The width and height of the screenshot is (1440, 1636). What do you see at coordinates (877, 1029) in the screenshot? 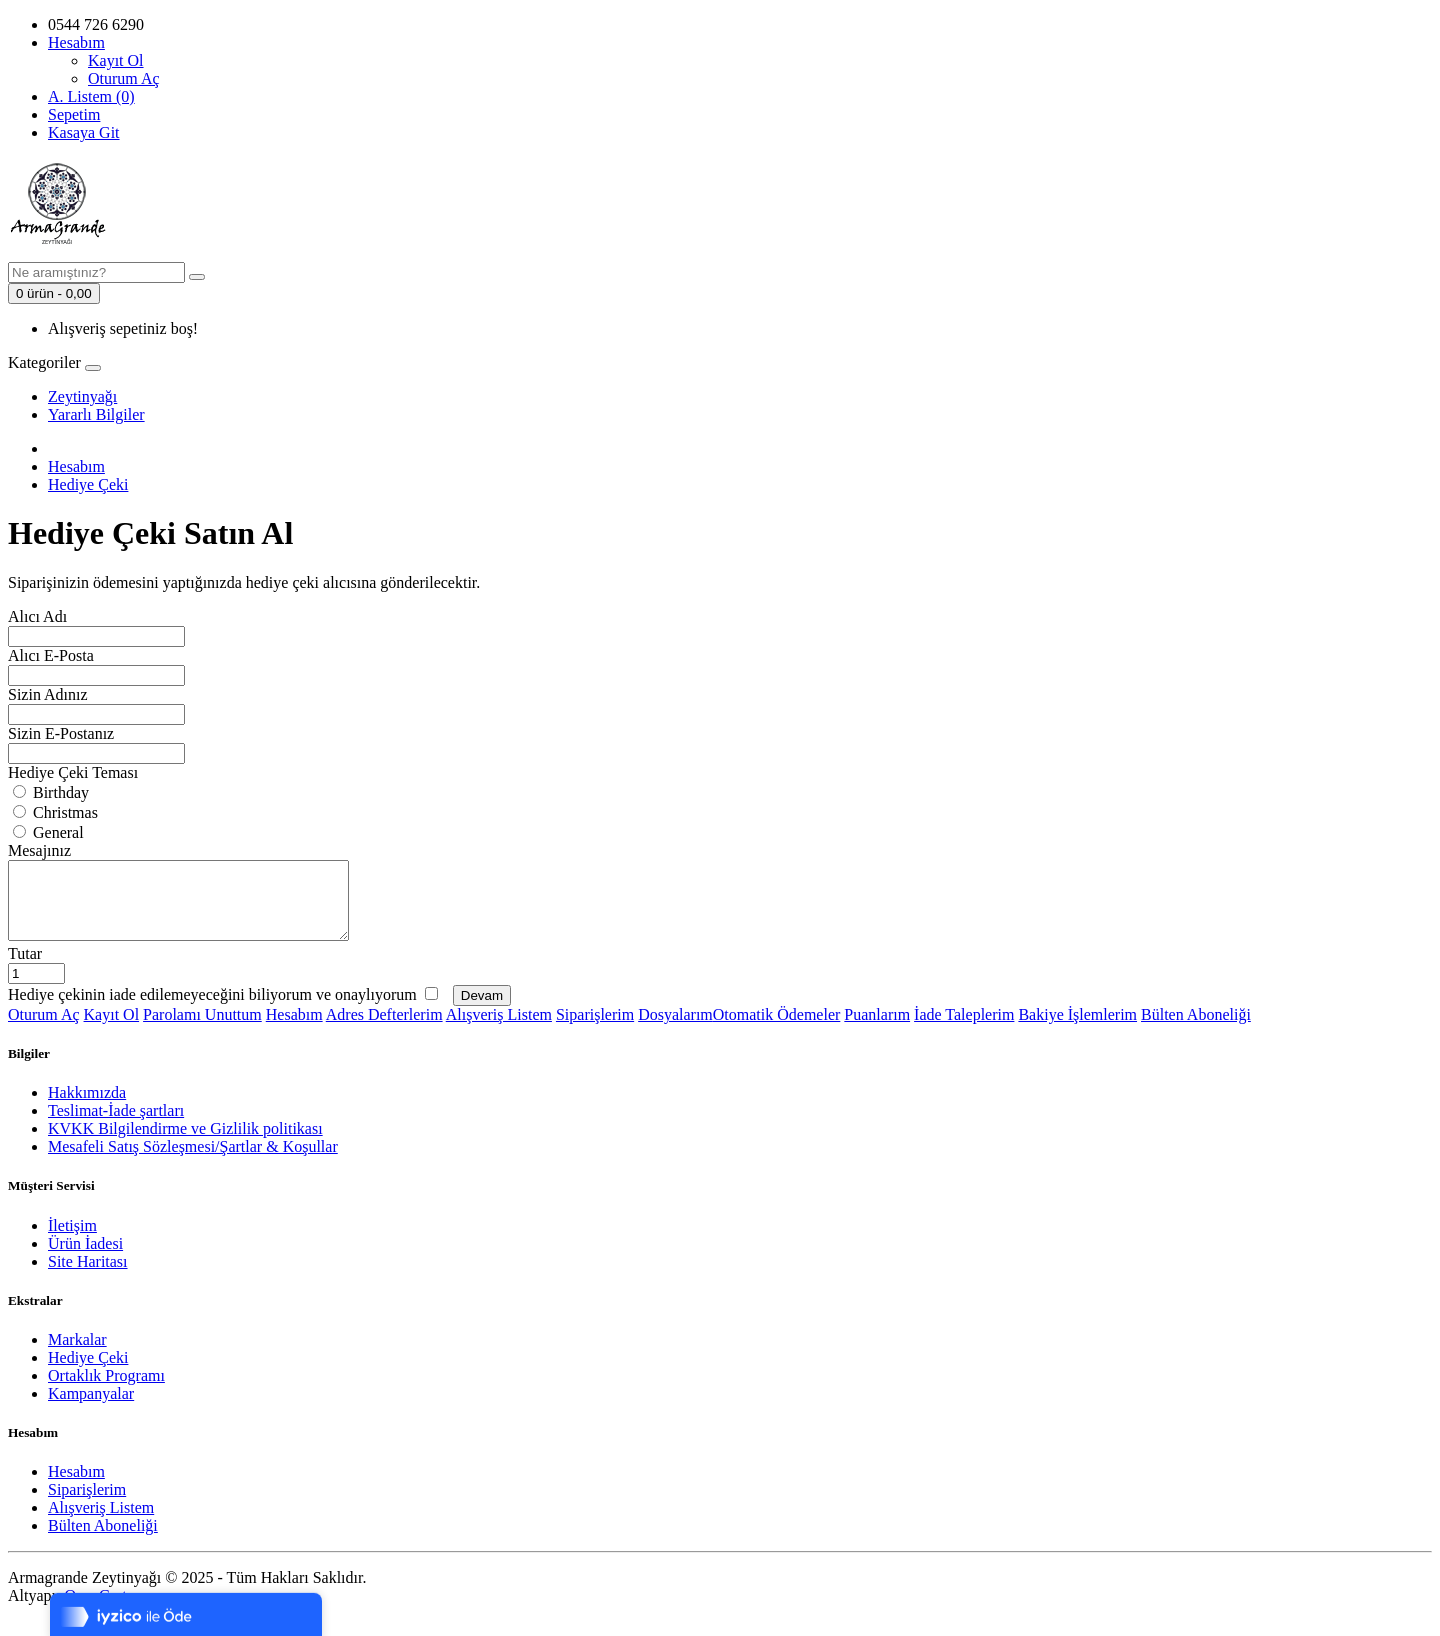
I see `Puanlarım` at bounding box center [877, 1029].